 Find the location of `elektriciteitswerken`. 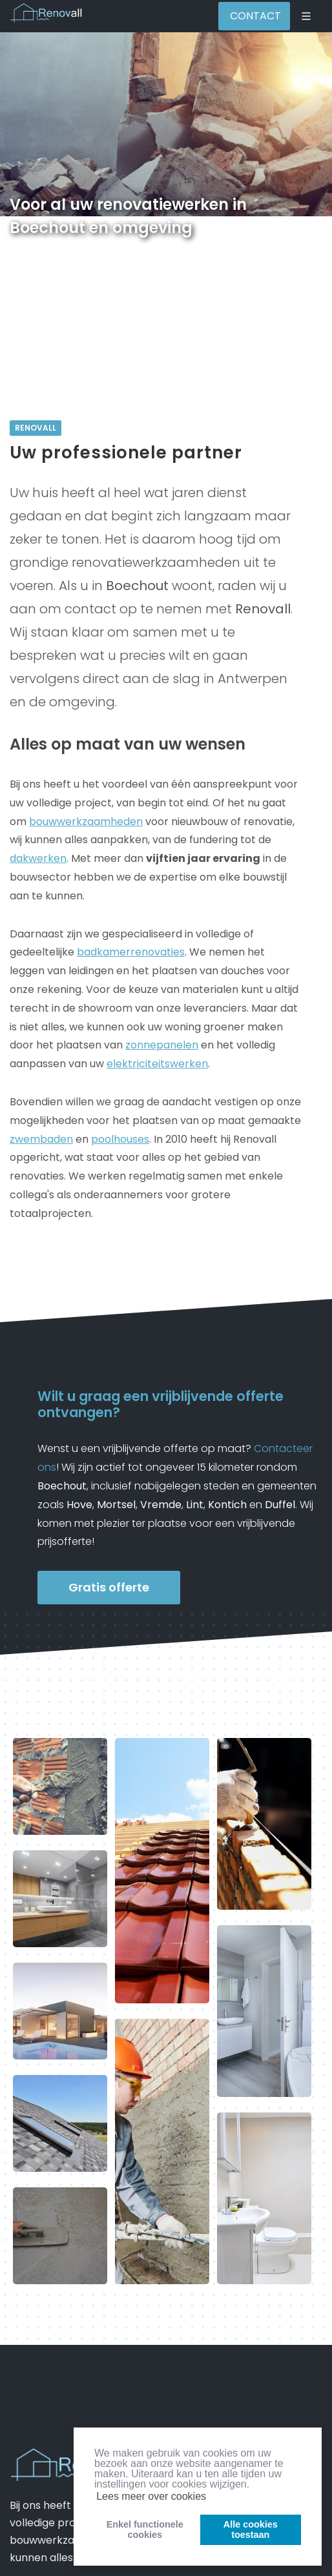

elektriciteitswerken is located at coordinates (157, 1063).